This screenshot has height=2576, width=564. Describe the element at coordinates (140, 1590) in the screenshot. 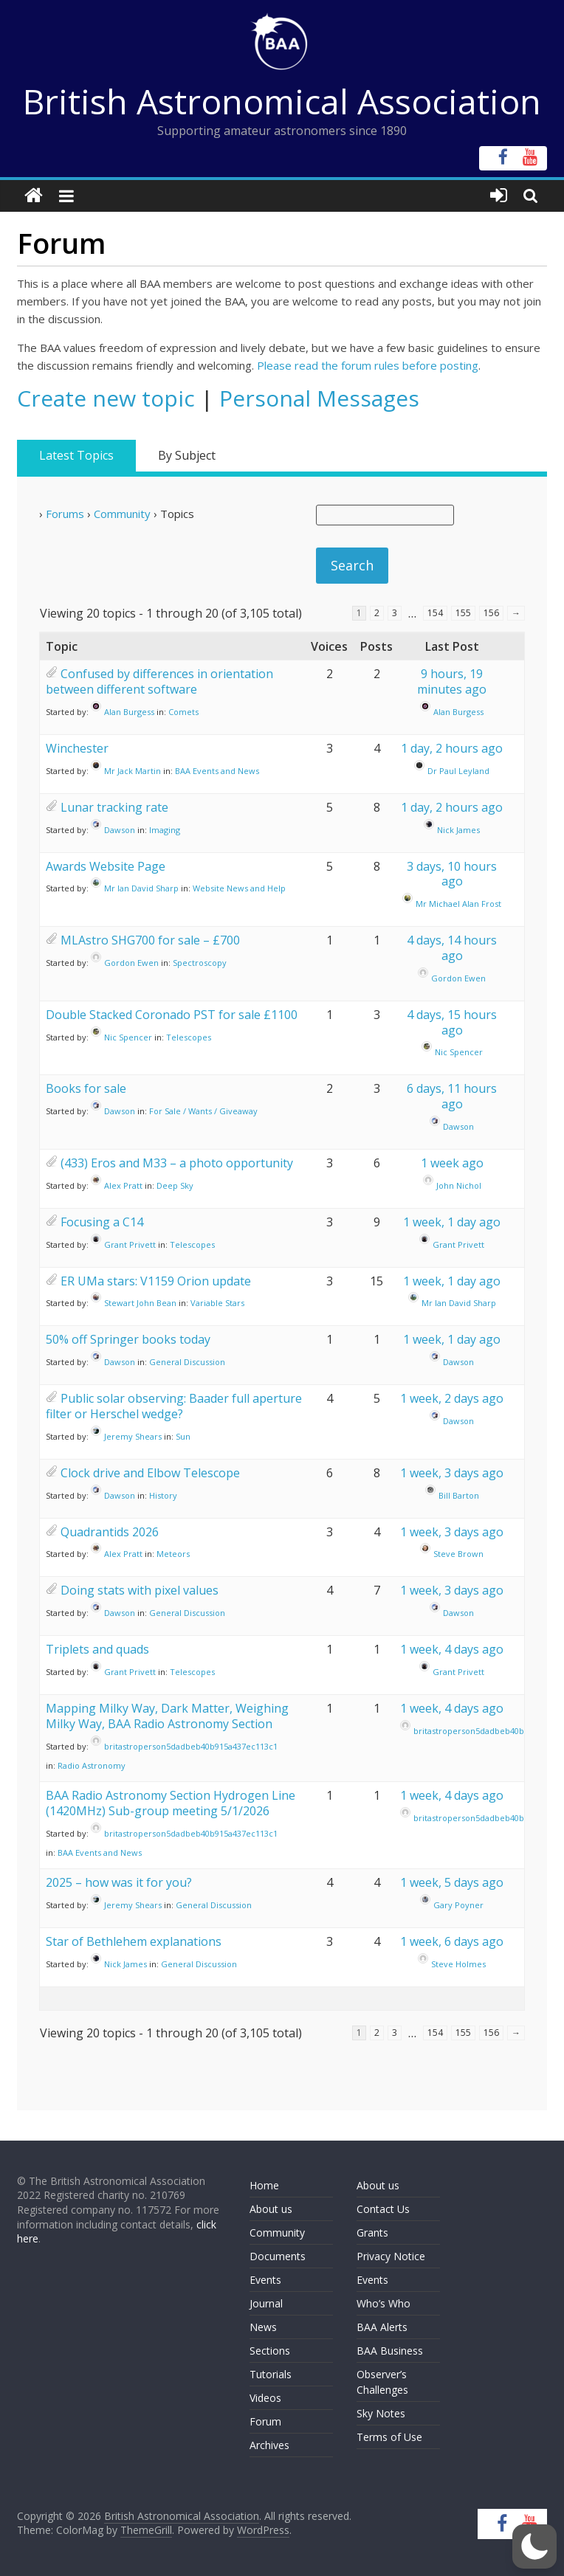

I see `Doing stats with pixel values` at that location.